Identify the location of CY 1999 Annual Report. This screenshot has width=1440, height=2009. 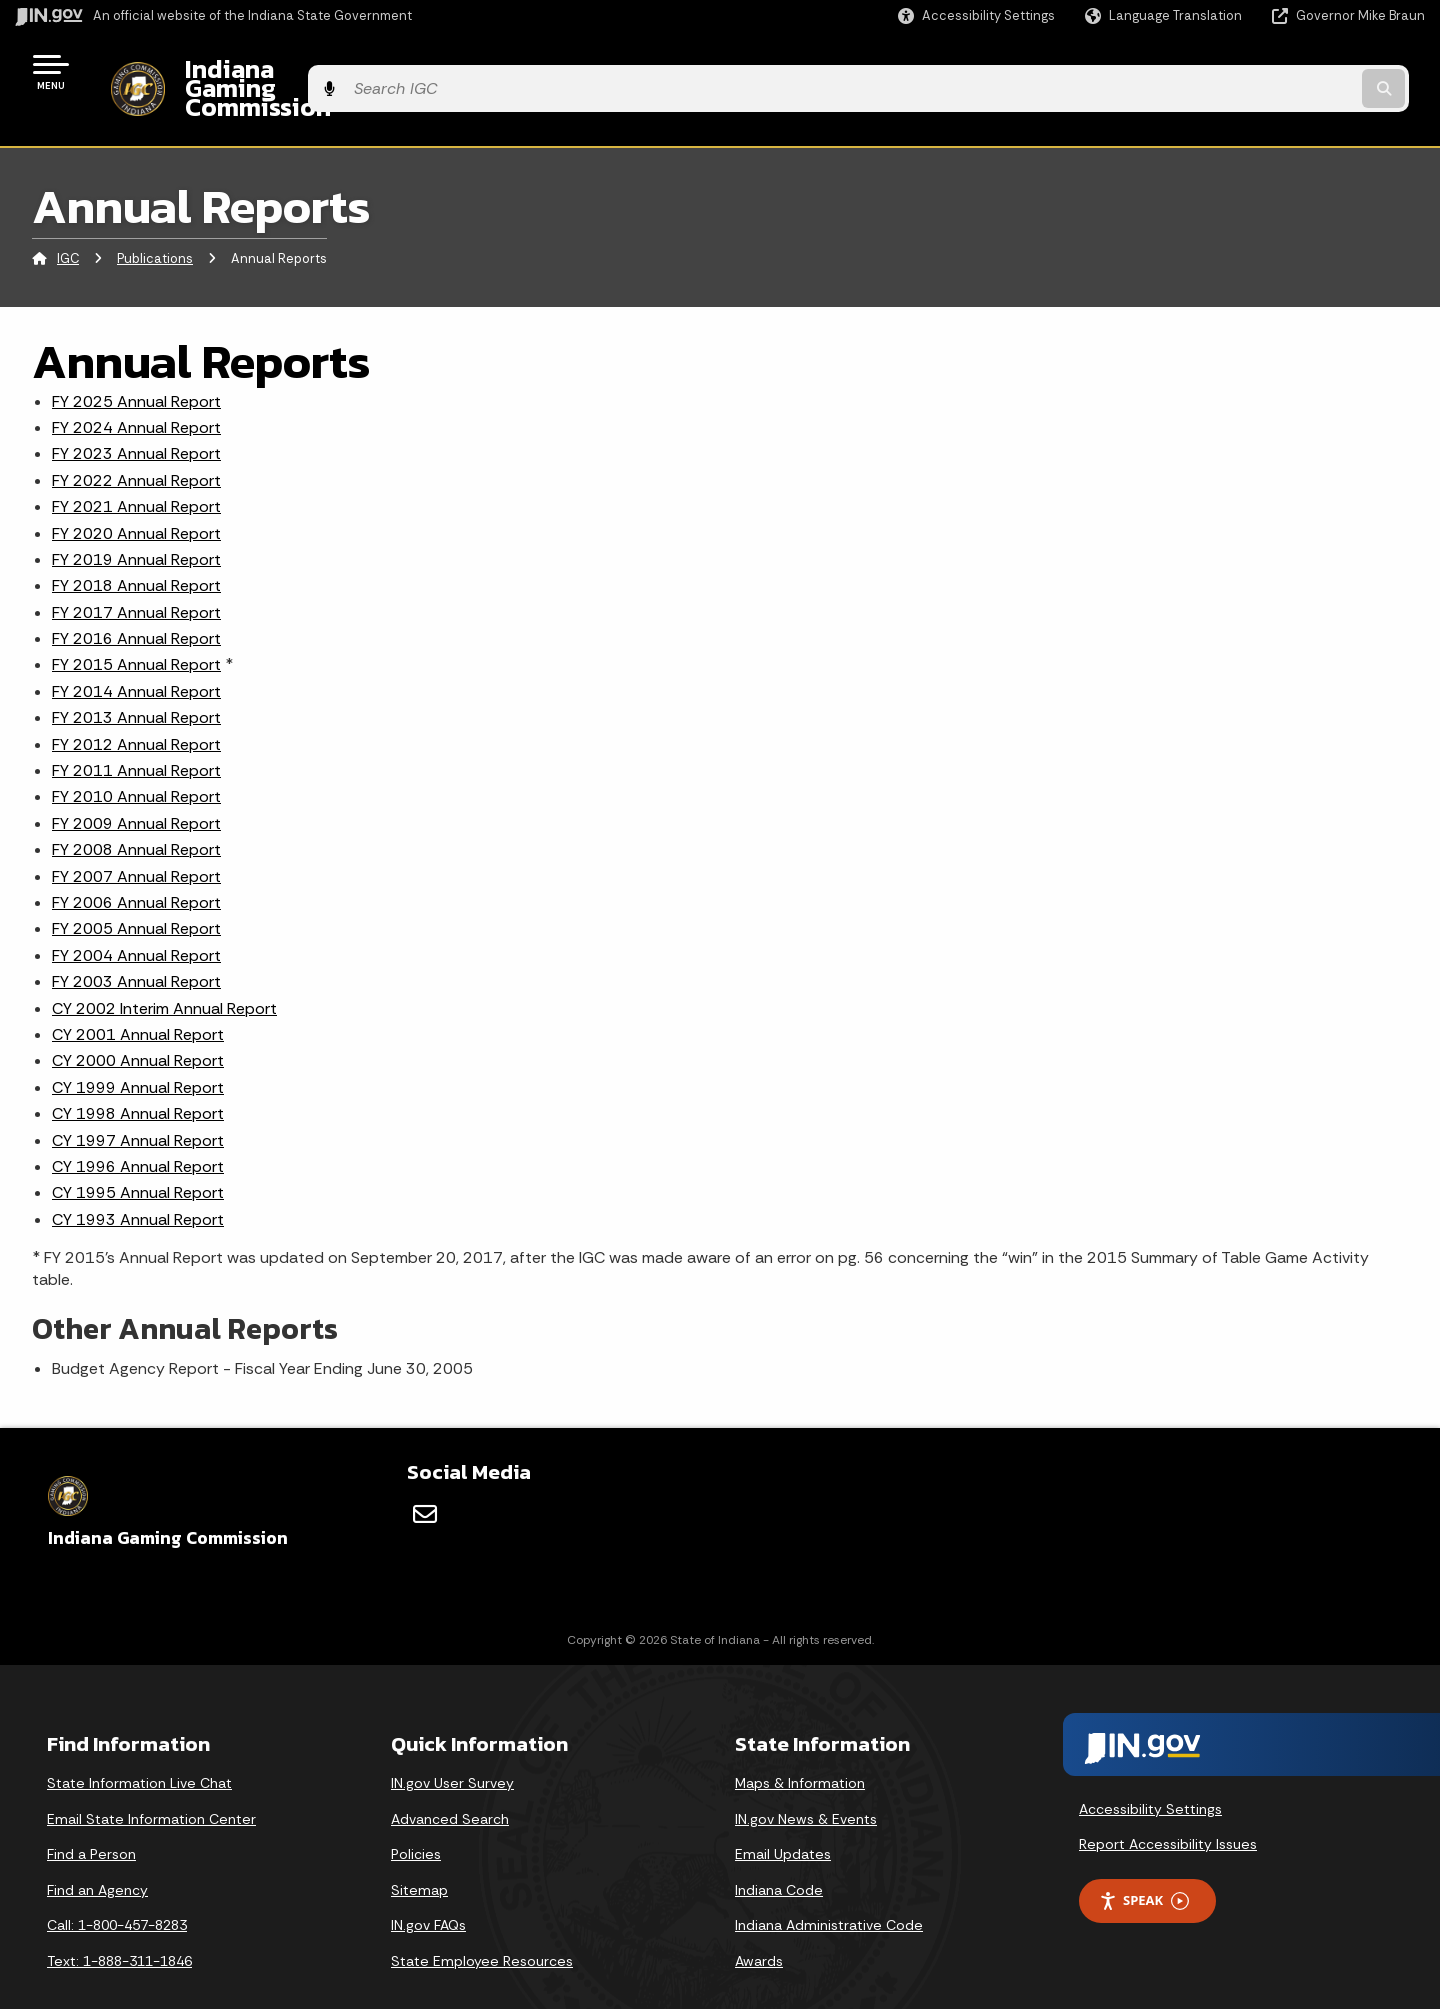
(138, 1052).